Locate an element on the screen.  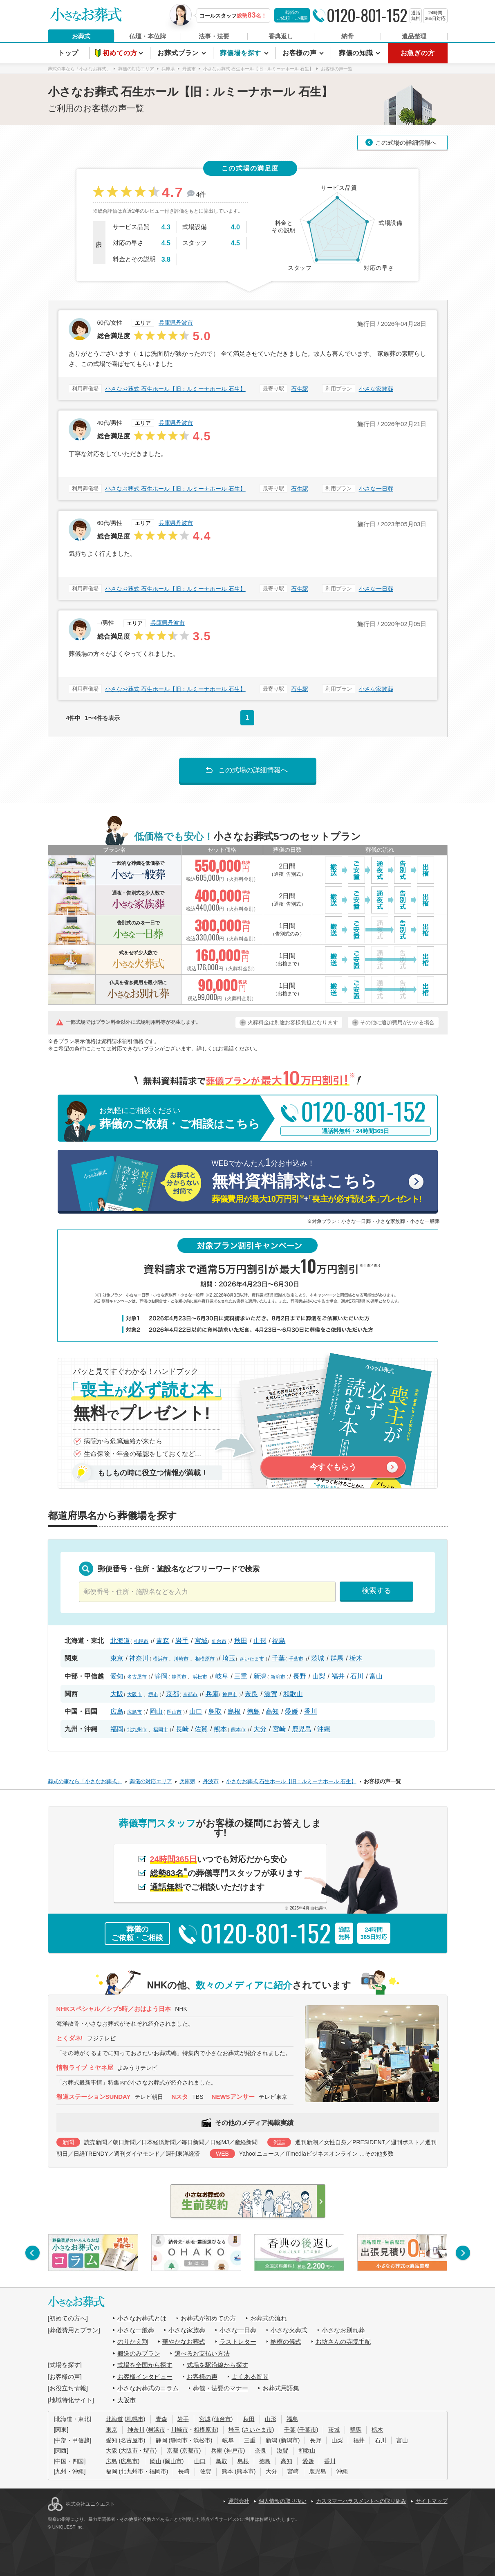
三重 is located at coordinates (240, 1676).